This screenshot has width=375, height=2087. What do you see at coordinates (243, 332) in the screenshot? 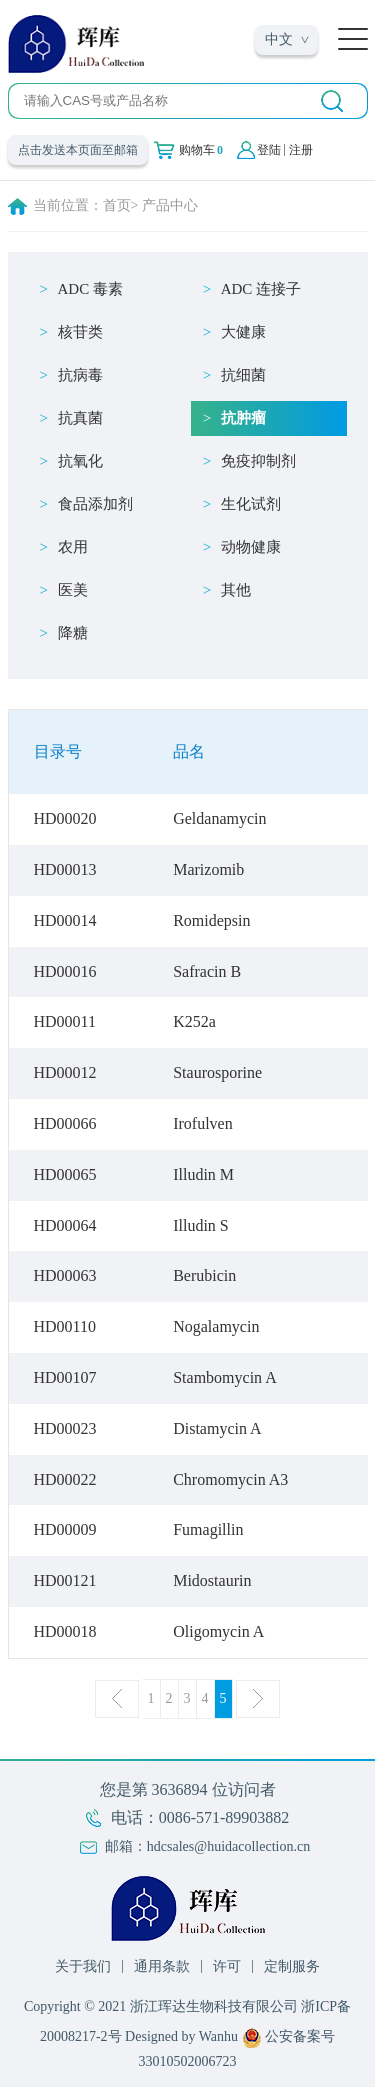
I see `大健康` at bounding box center [243, 332].